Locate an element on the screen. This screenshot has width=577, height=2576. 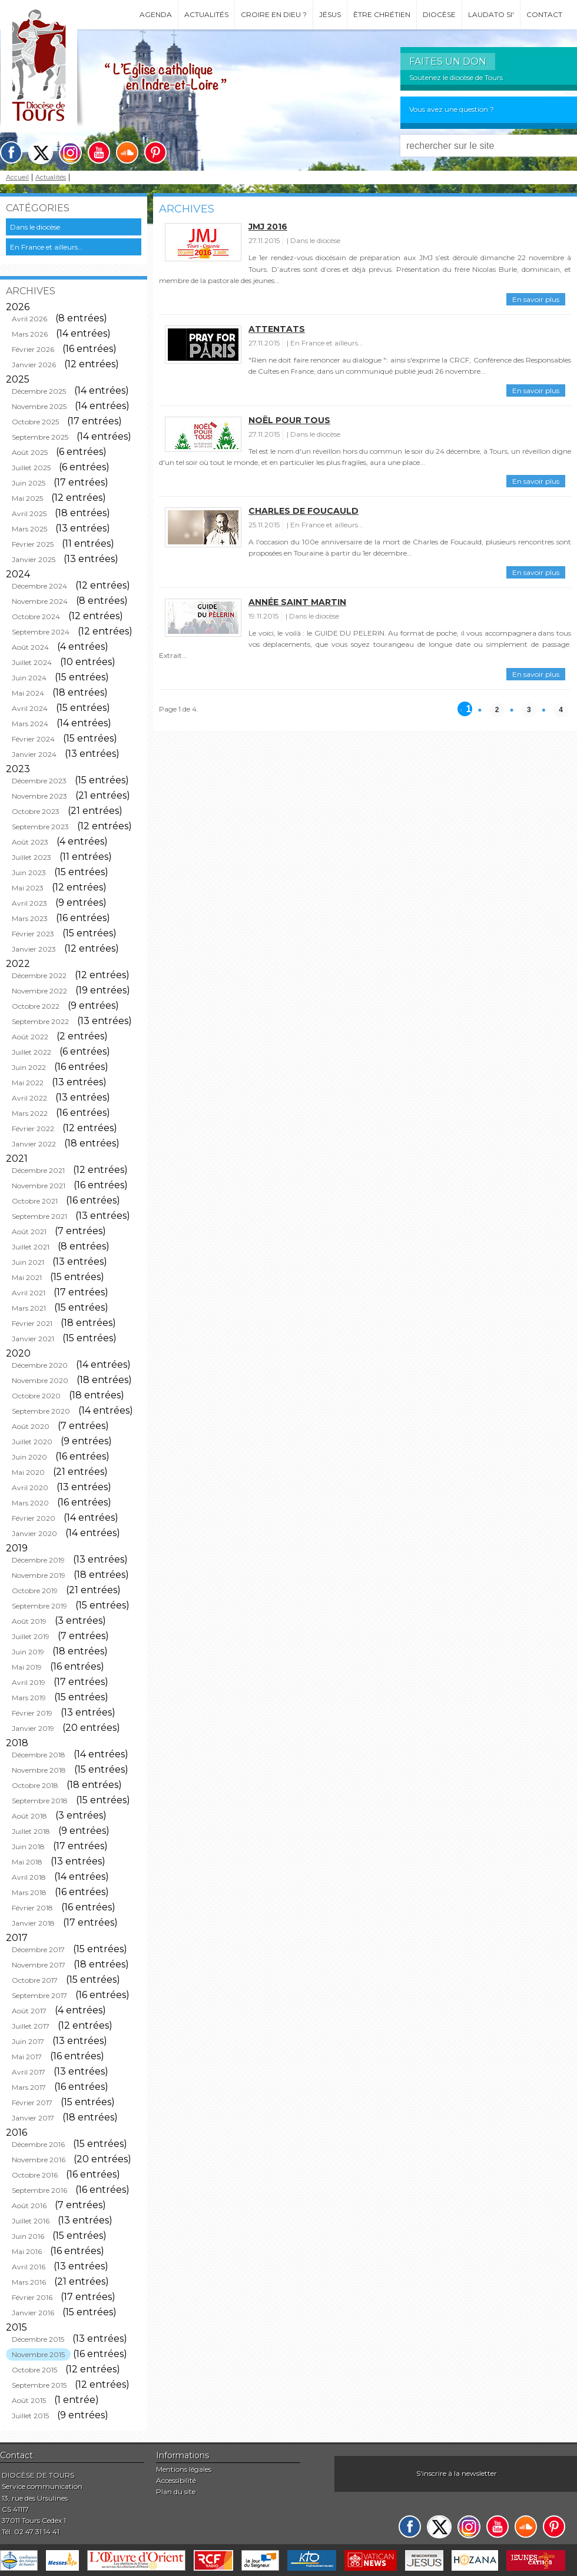
Août 2021 is located at coordinates (29, 1231).